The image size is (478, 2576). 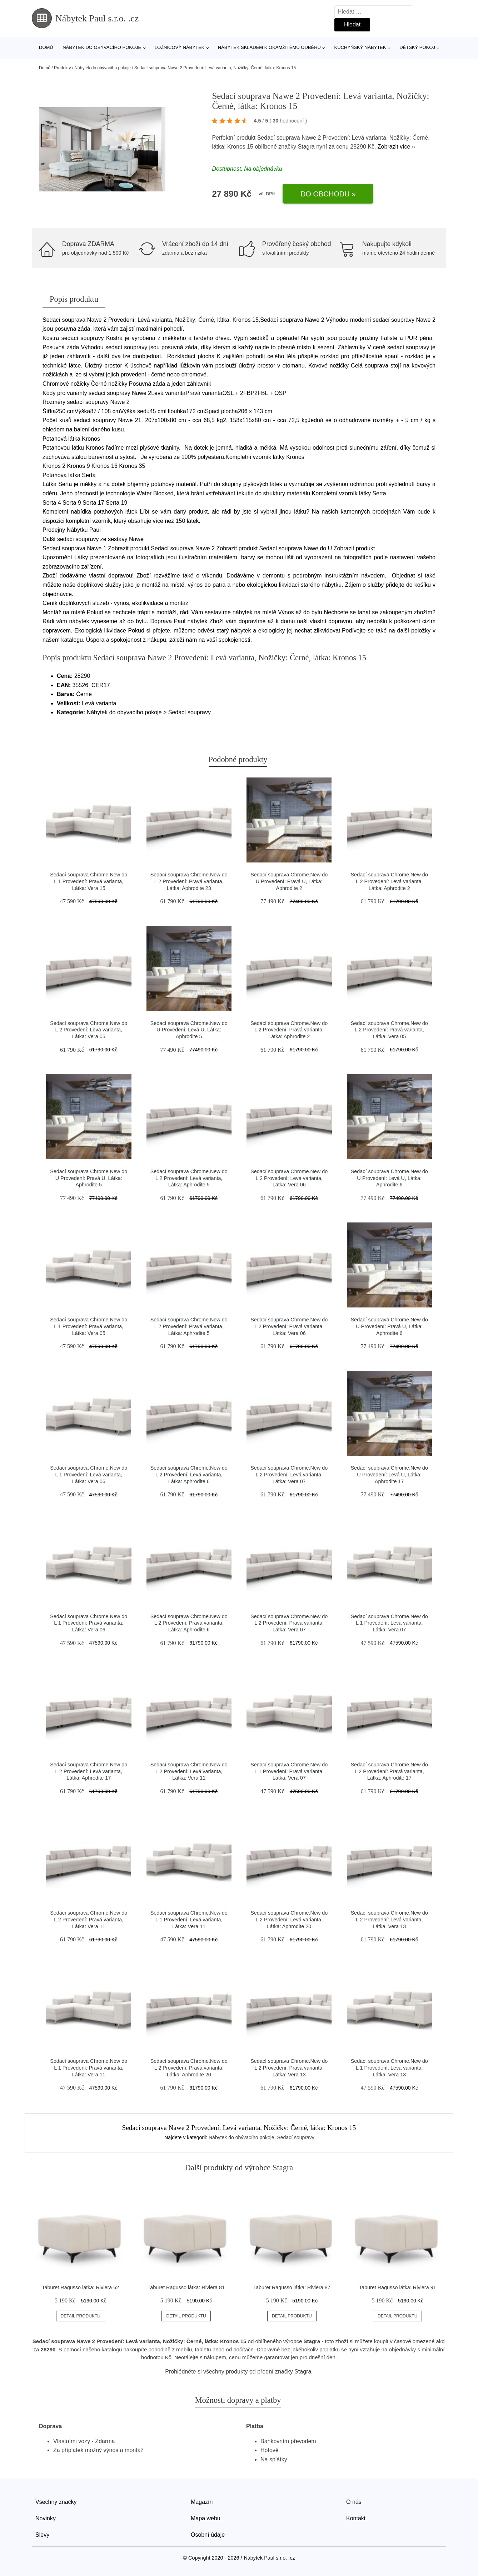 What do you see at coordinates (88, 2067) in the screenshot?
I see `Sedací souprava Chrome.New do L 1 Provedení: Pravá varianta, Látka: Vera 11` at bounding box center [88, 2067].